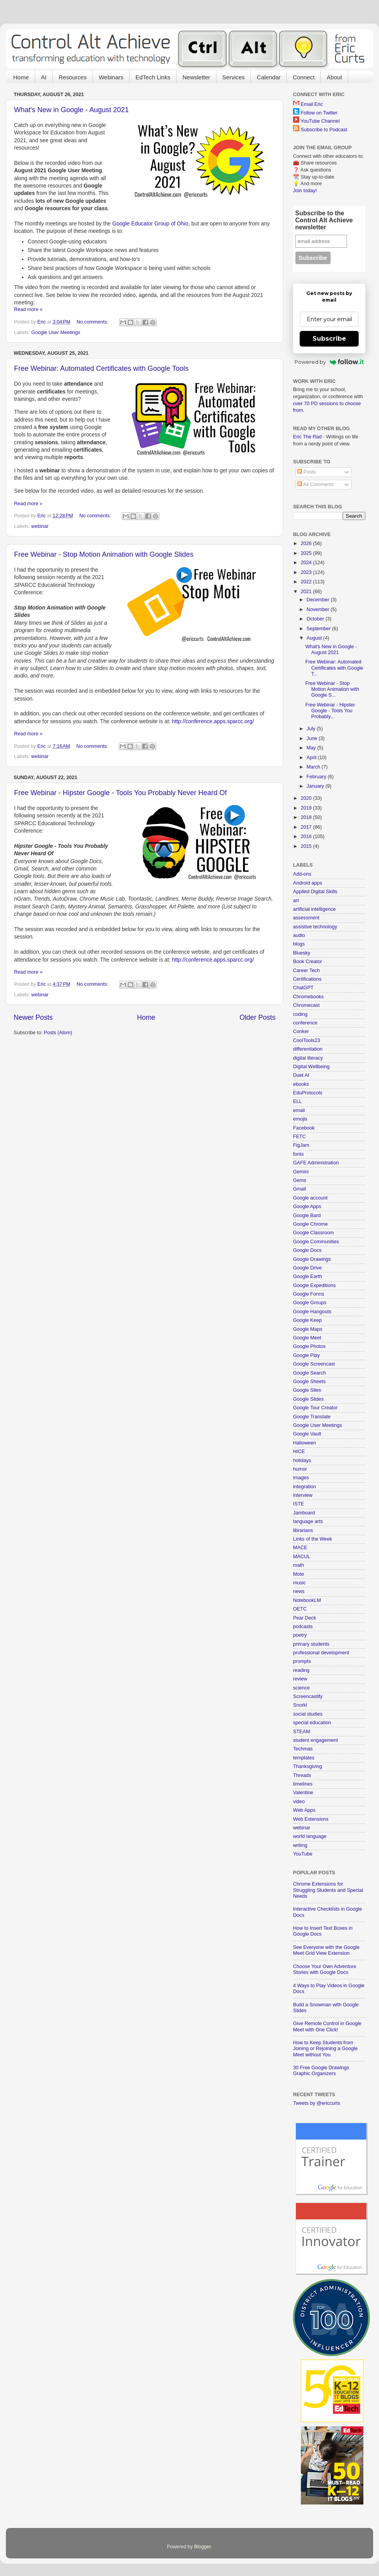  What do you see at coordinates (329, 338) in the screenshot?
I see `Subscribe` at bounding box center [329, 338].